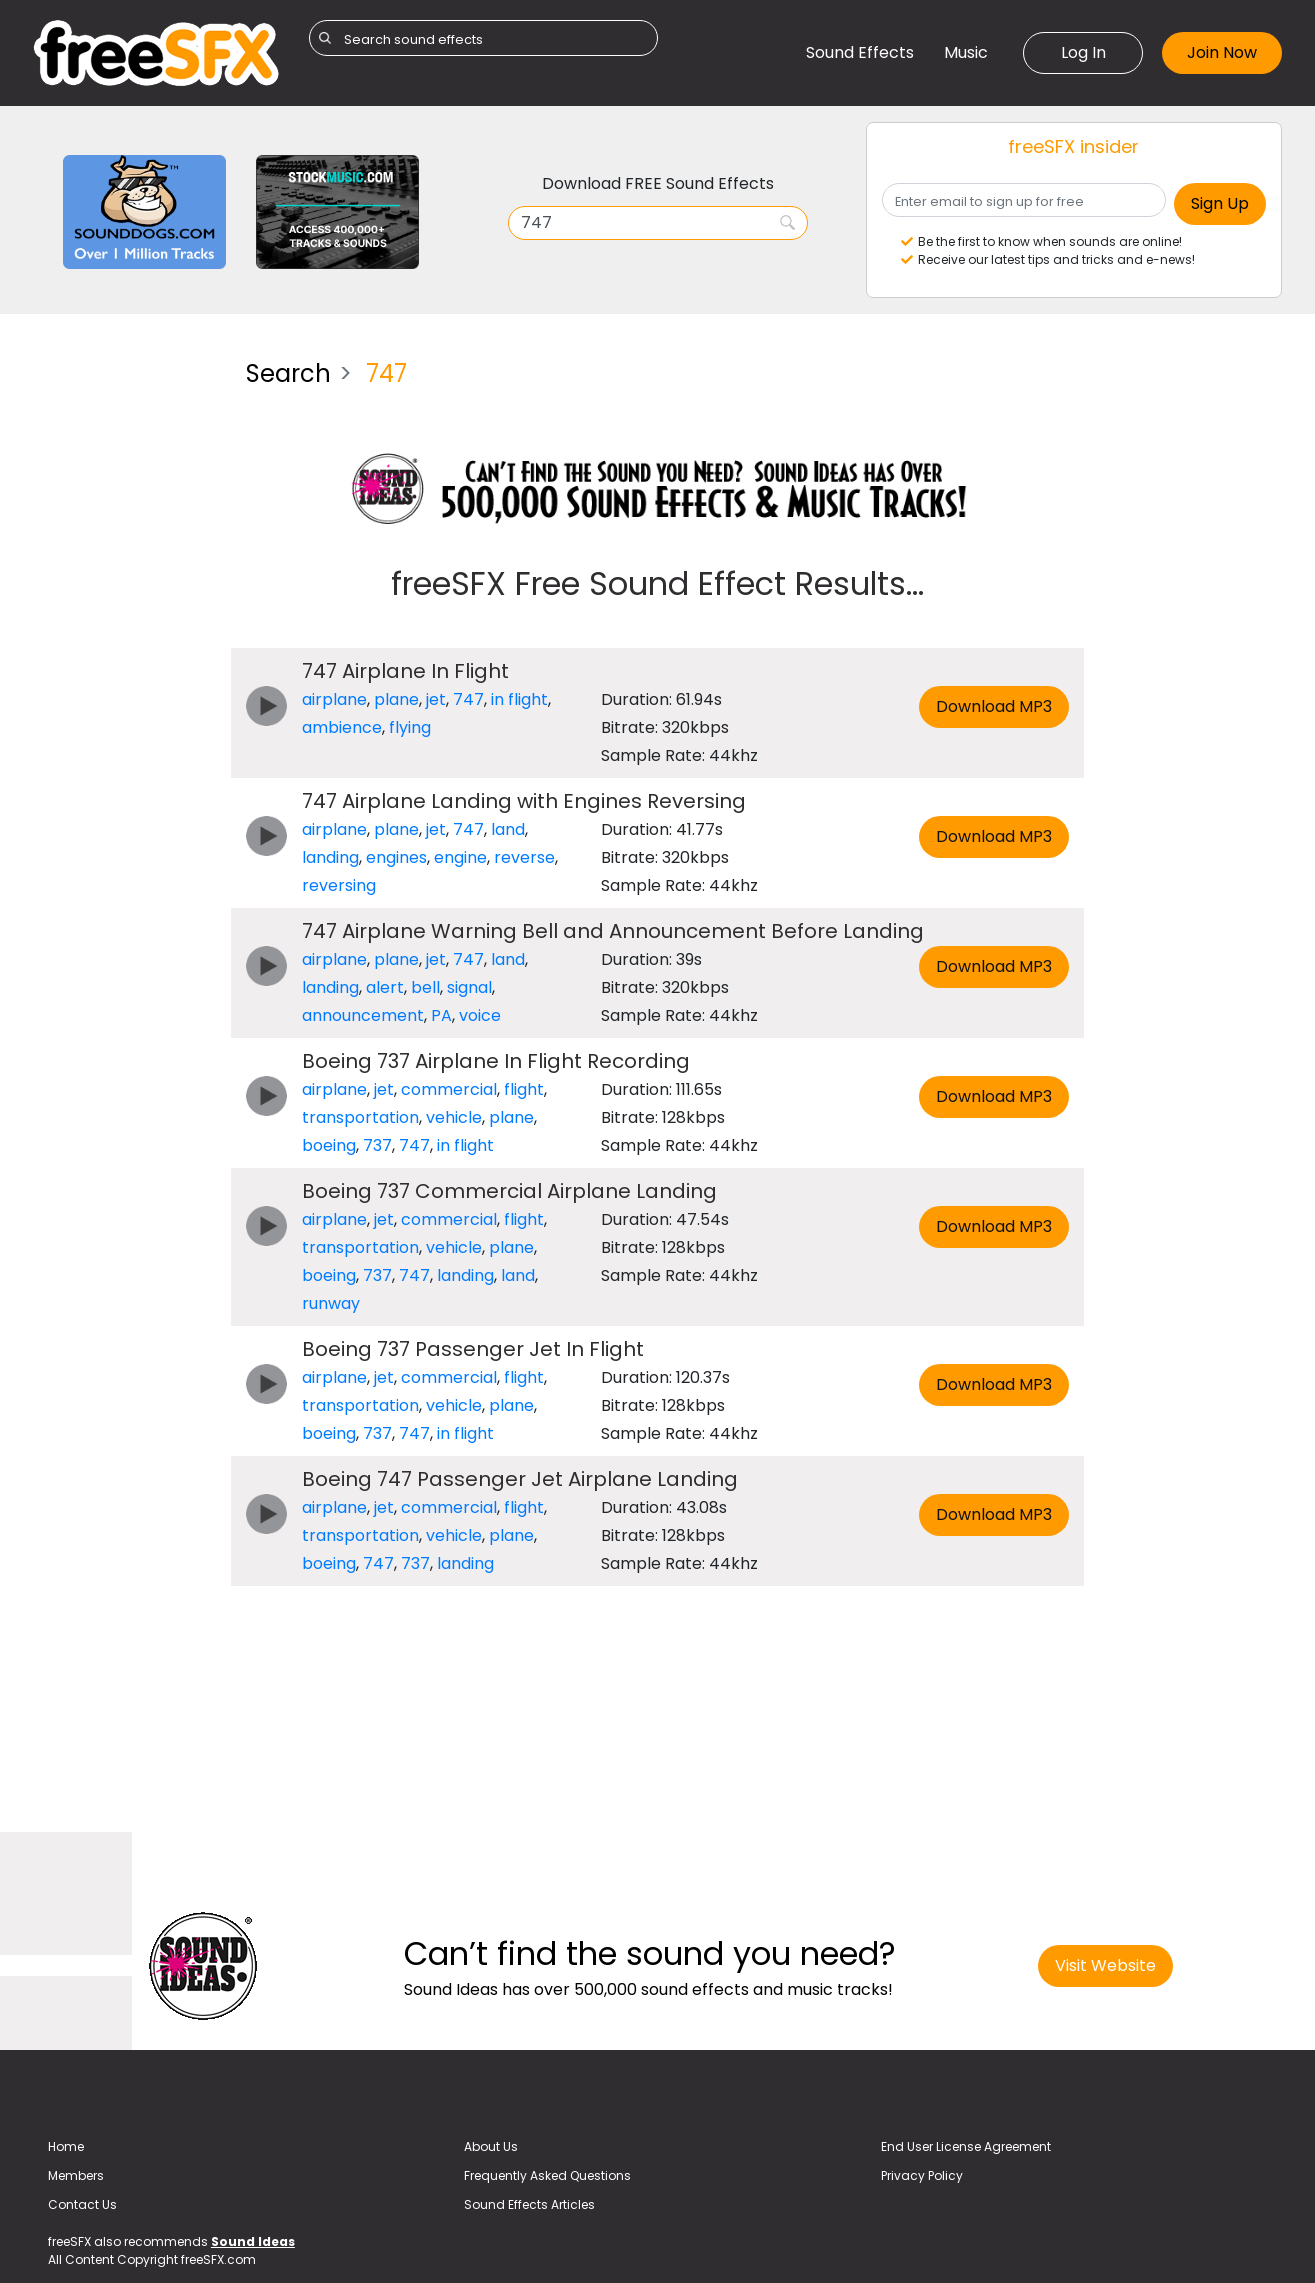  Describe the element at coordinates (529, 2204) in the screenshot. I see `Sound Effects Articles` at that location.